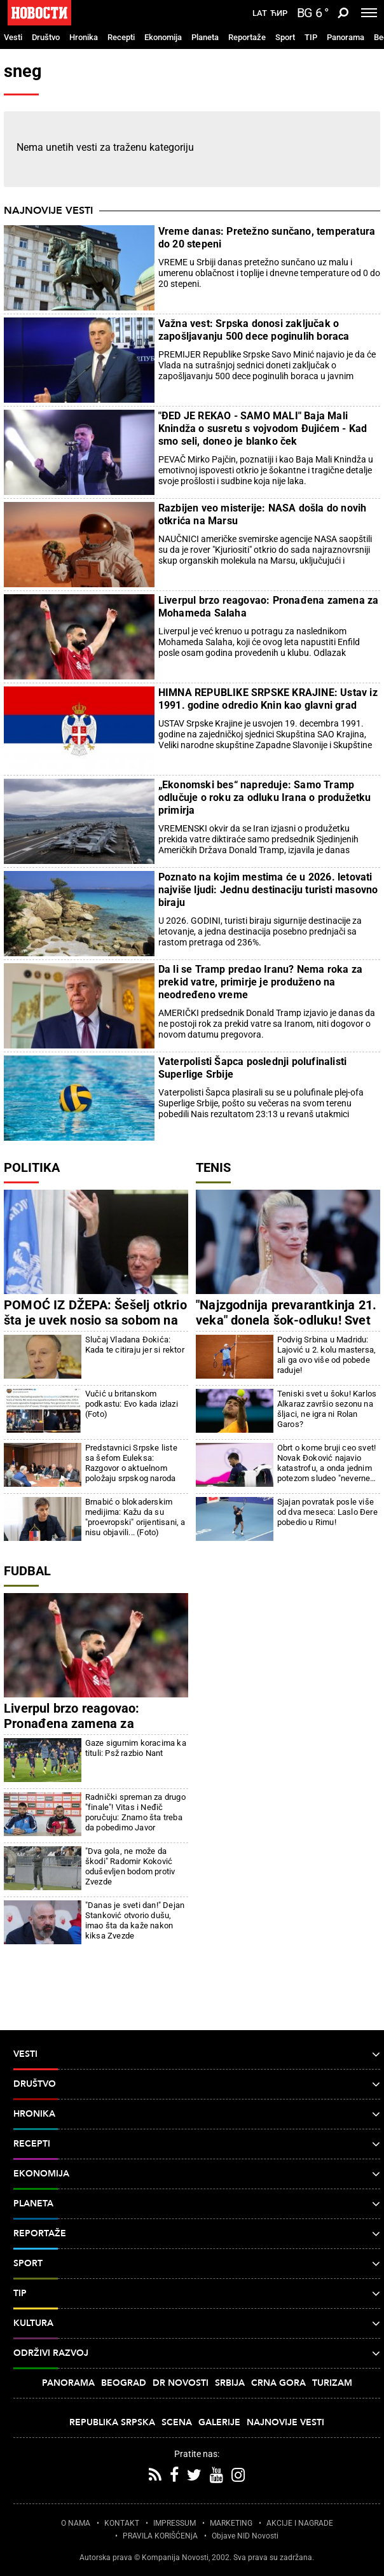  I want to click on Reportaže, so click(247, 37).